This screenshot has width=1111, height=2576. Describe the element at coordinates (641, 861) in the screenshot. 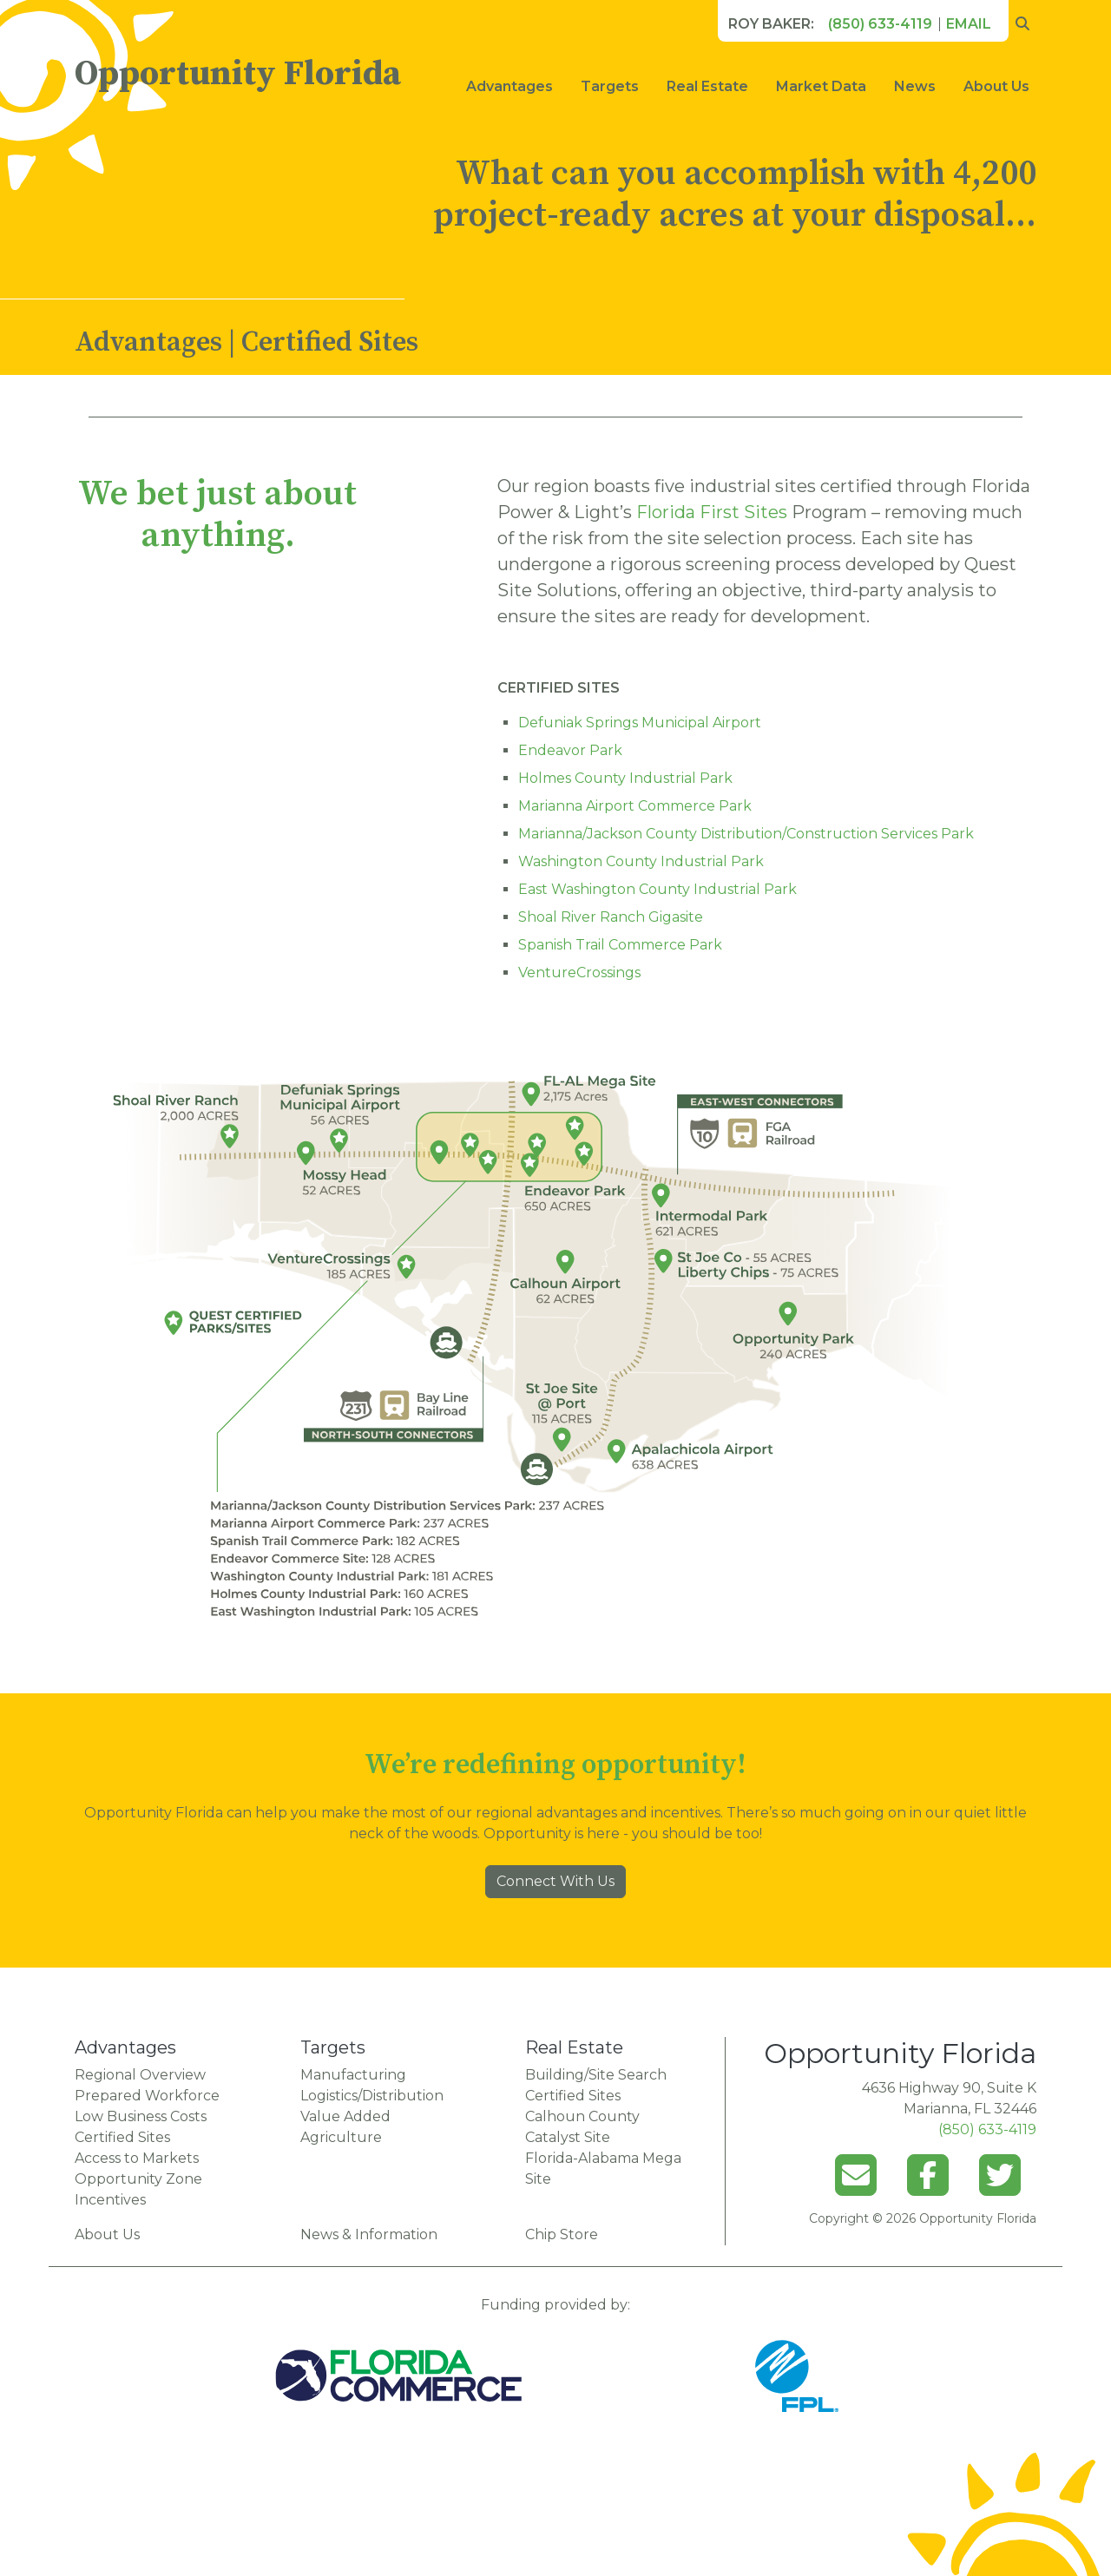

I see `Washington County Industrial Park` at that location.